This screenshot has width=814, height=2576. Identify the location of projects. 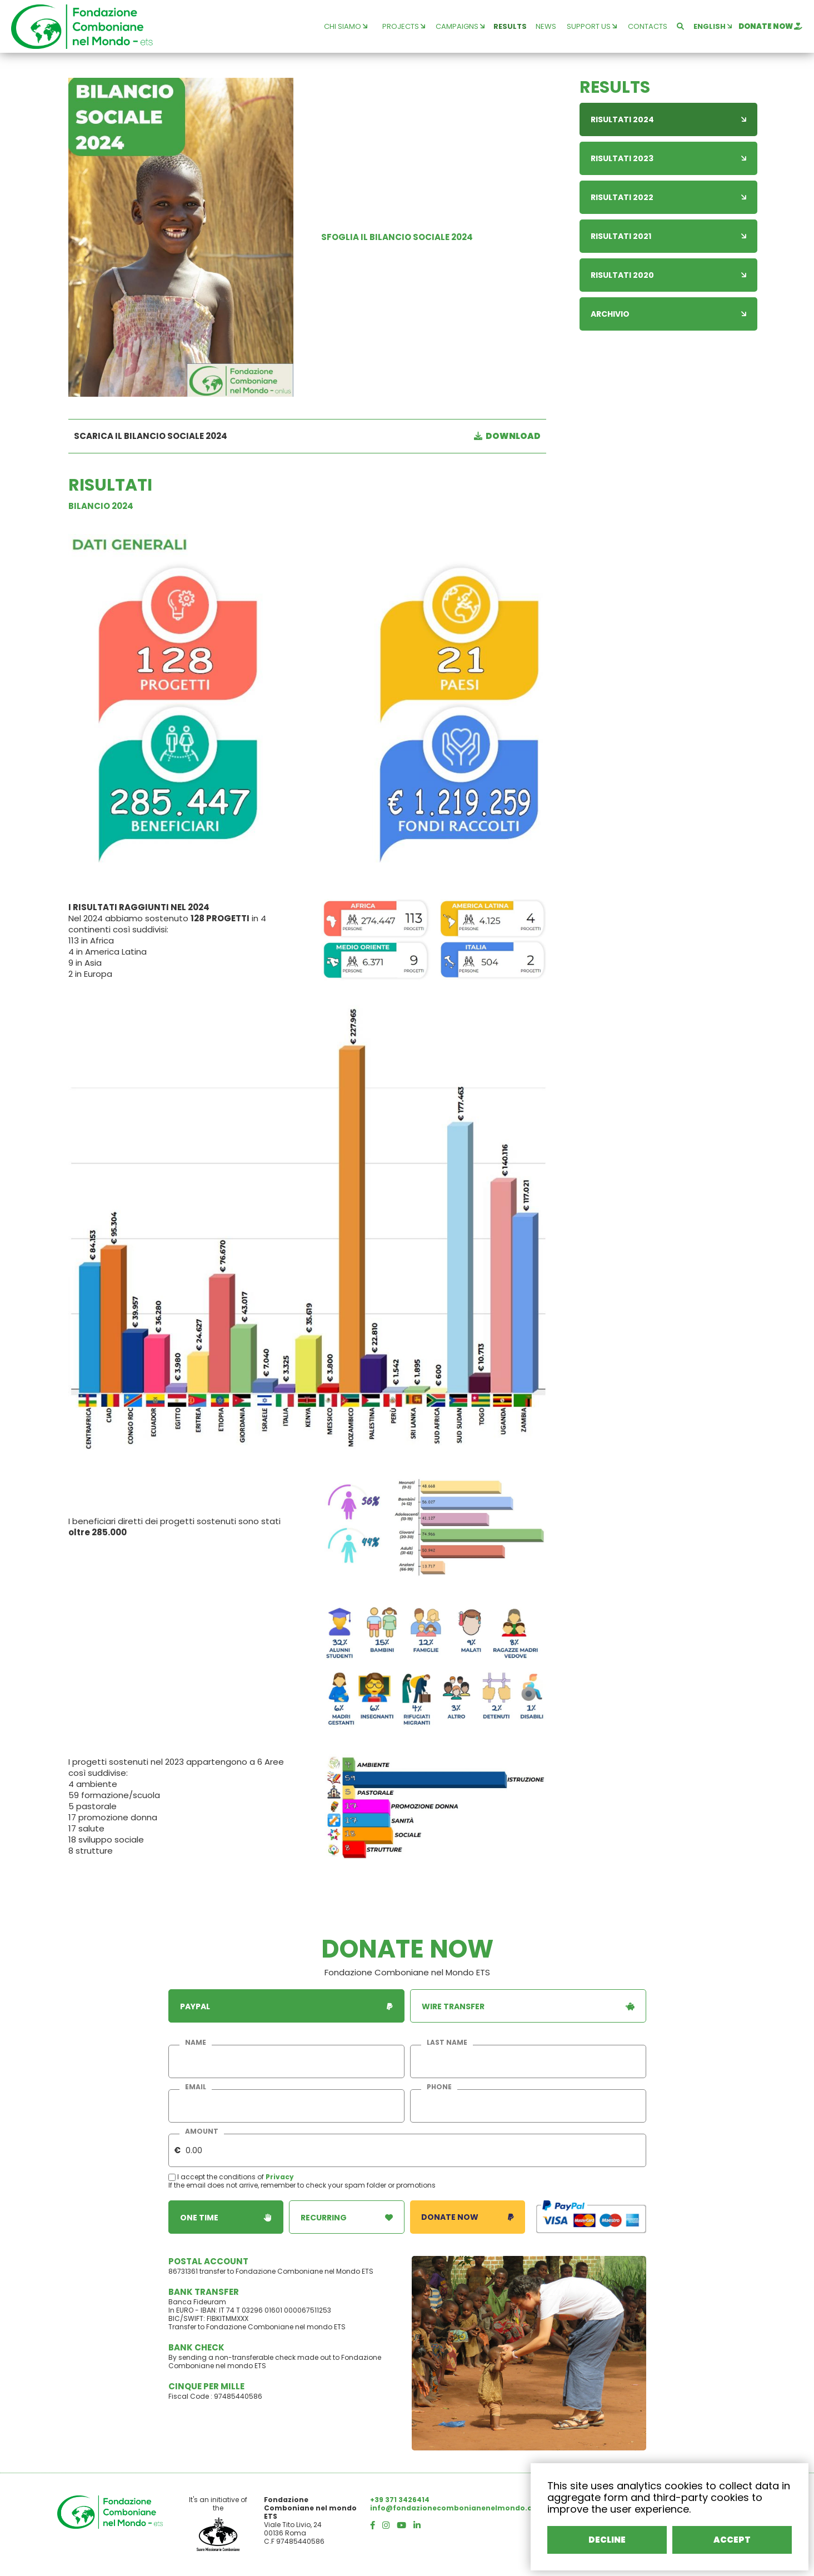
(403, 26).